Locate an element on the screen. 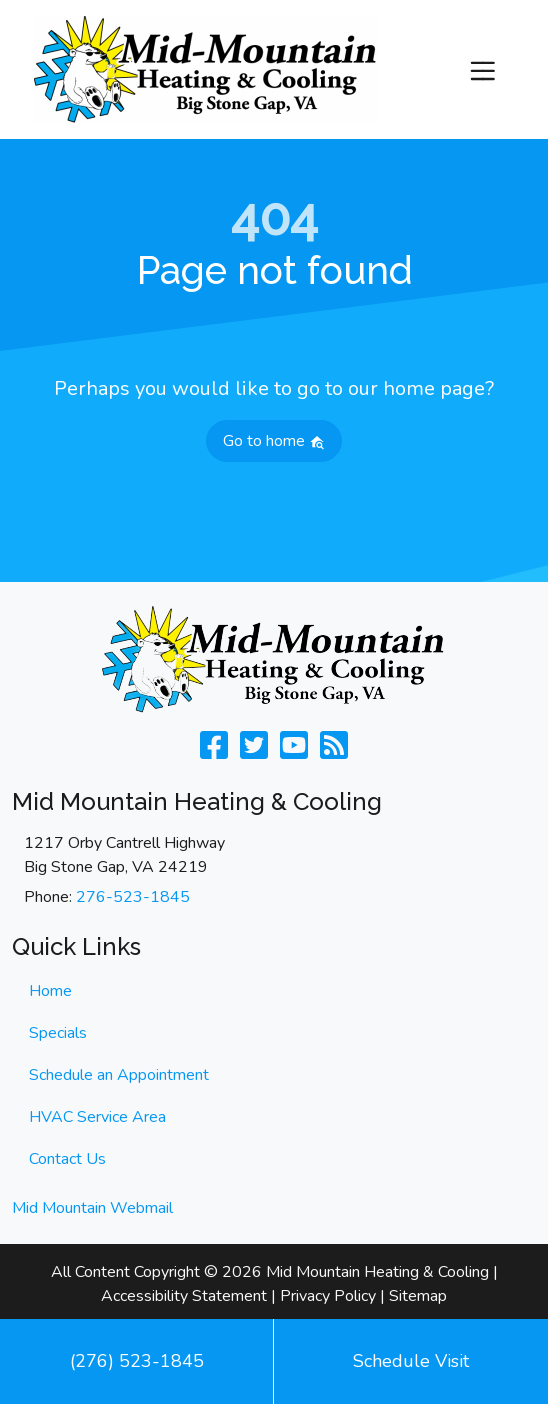 This screenshot has height=1404, width=548. HVAC Service Area is located at coordinates (97, 1117).